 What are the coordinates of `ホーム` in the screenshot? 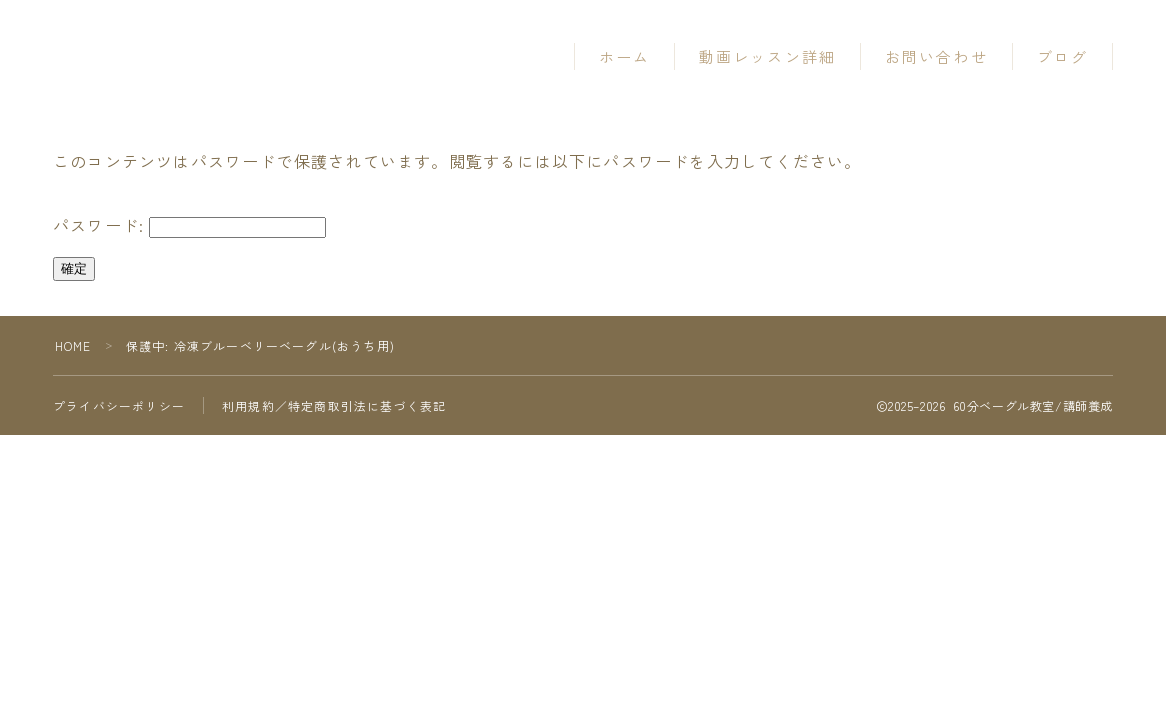 It's located at (624, 56).